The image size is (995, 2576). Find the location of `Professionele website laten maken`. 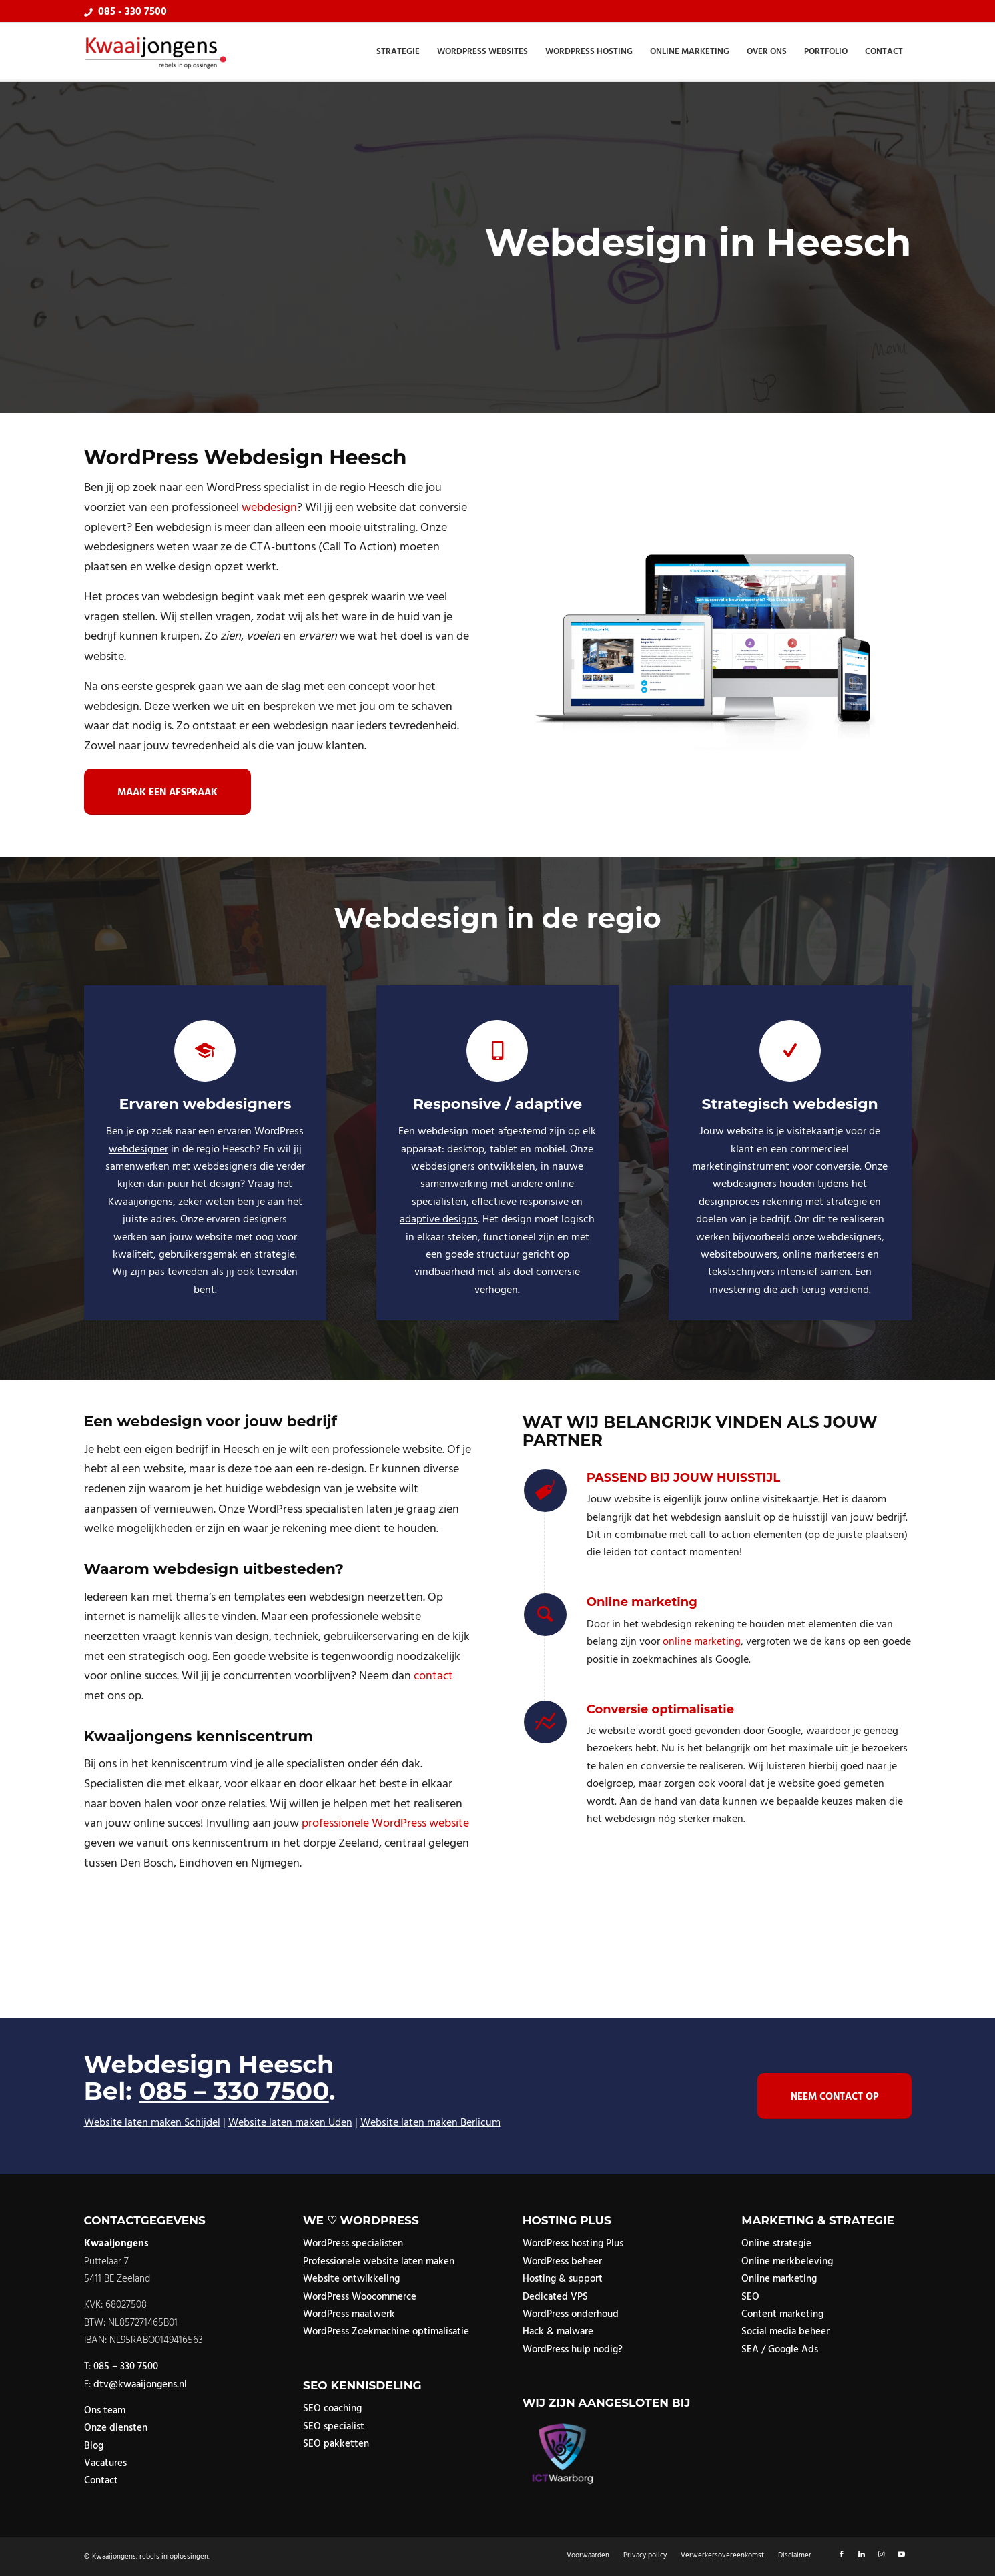

Professionele website laten maken is located at coordinates (378, 2262).